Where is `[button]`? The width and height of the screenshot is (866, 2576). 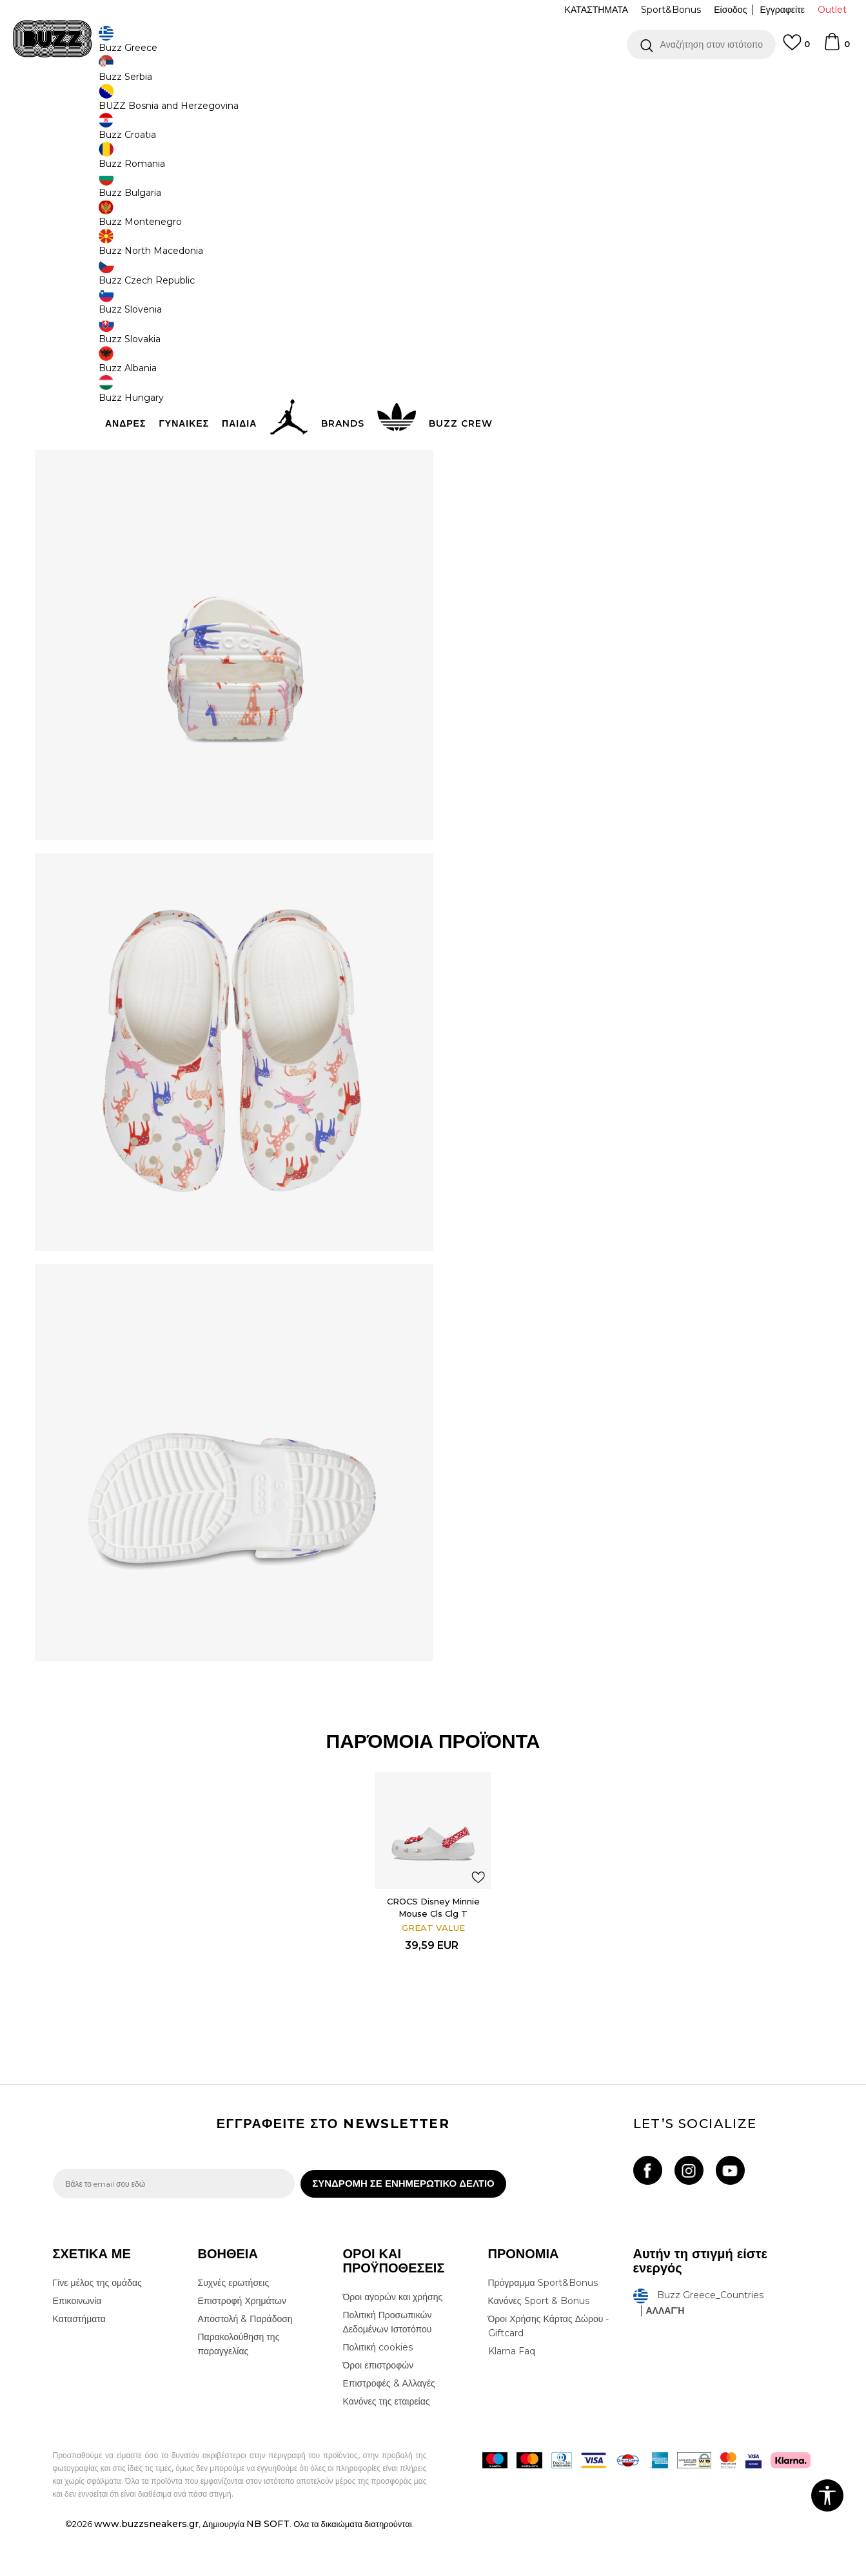 [button] is located at coordinates (701, 44).